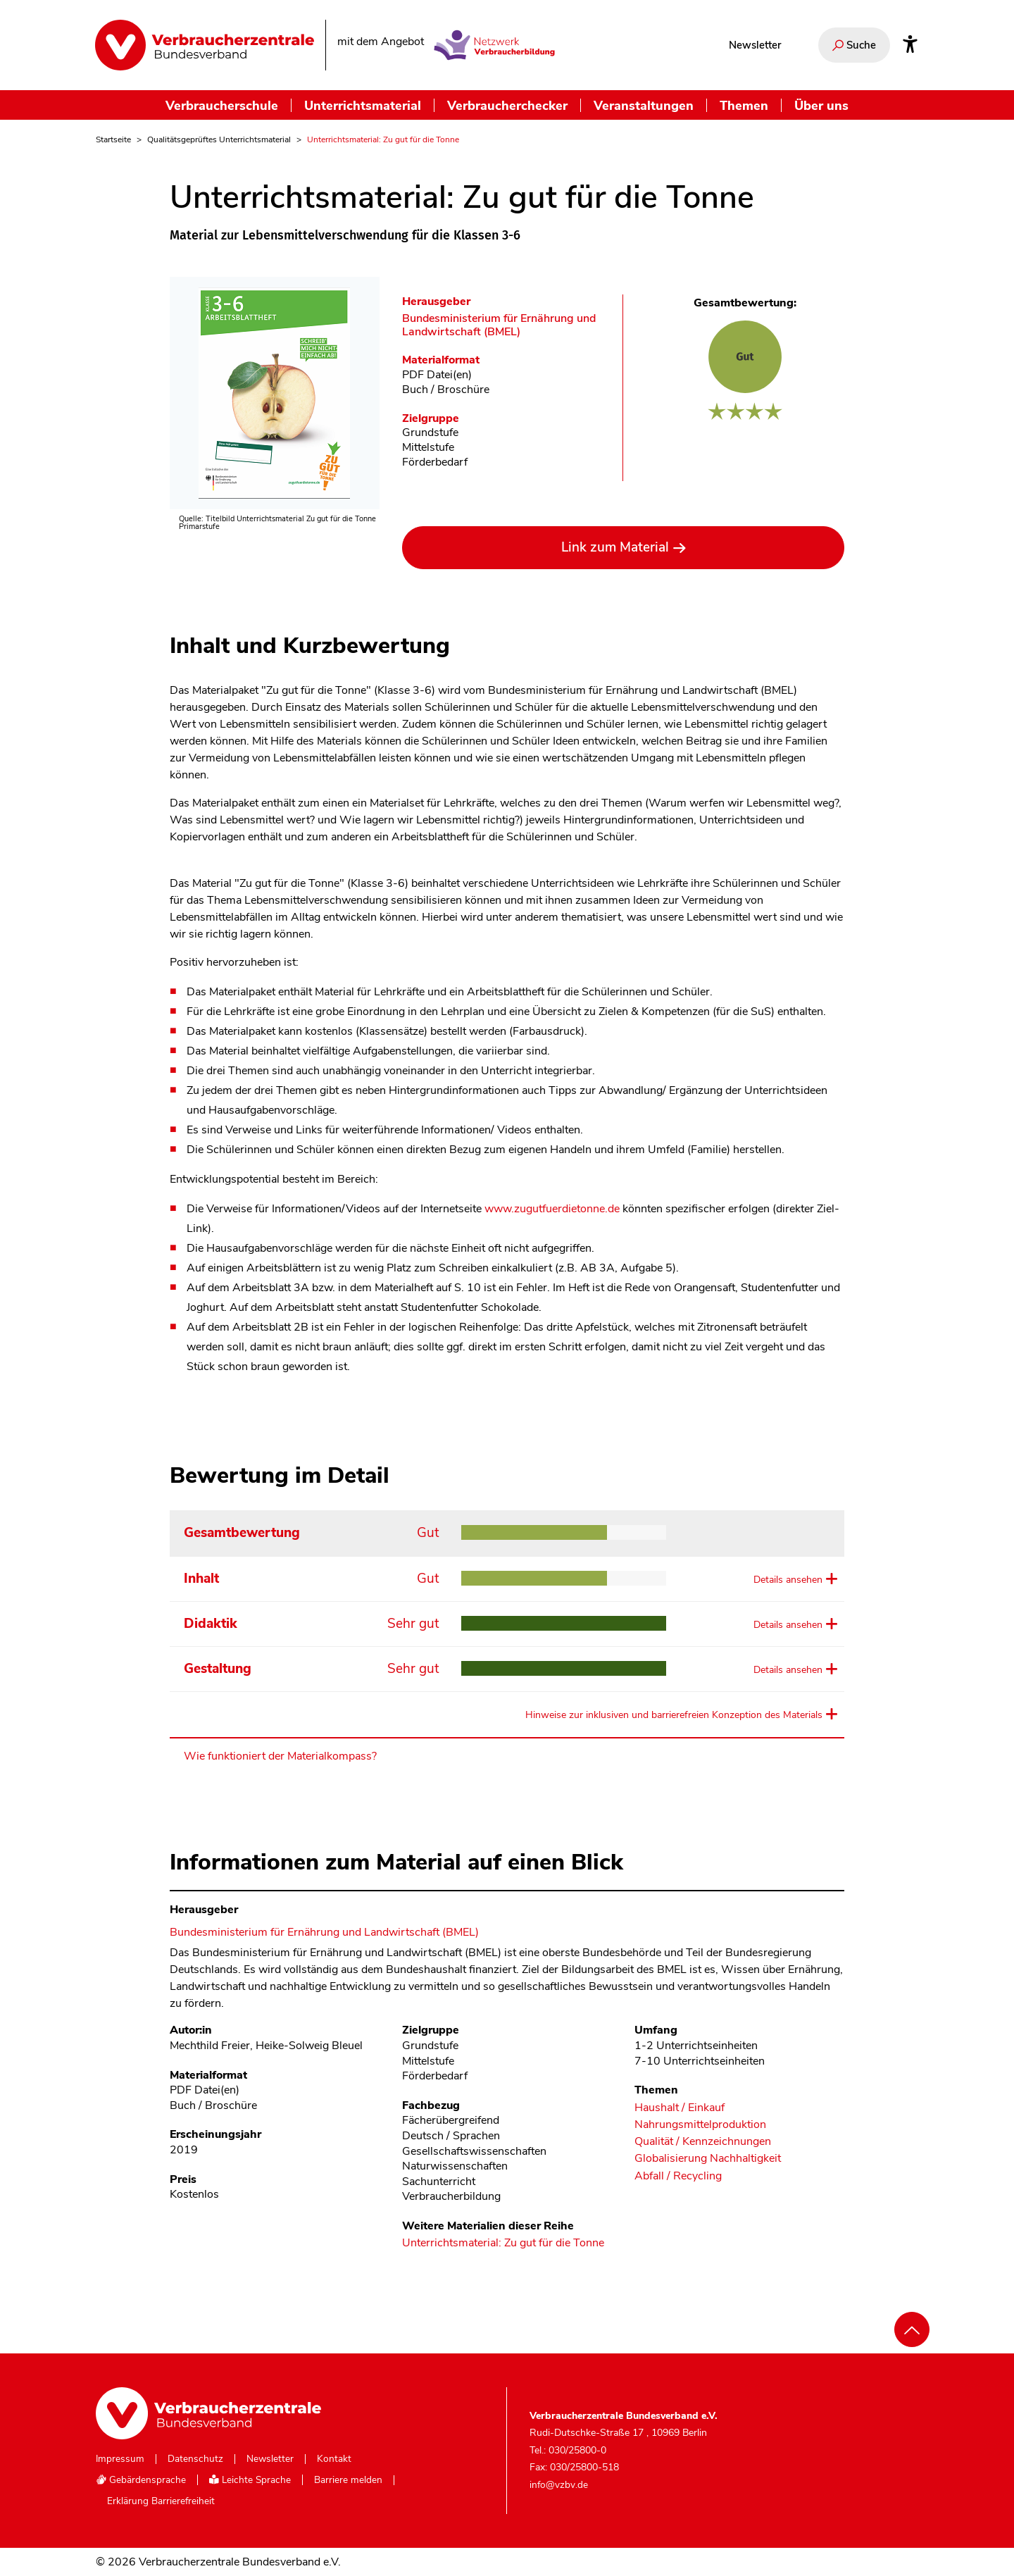  What do you see at coordinates (552, 1209) in the screenshot?
I see `www.zugutfuerdietonne.de` at bounding box center [552, 1209].